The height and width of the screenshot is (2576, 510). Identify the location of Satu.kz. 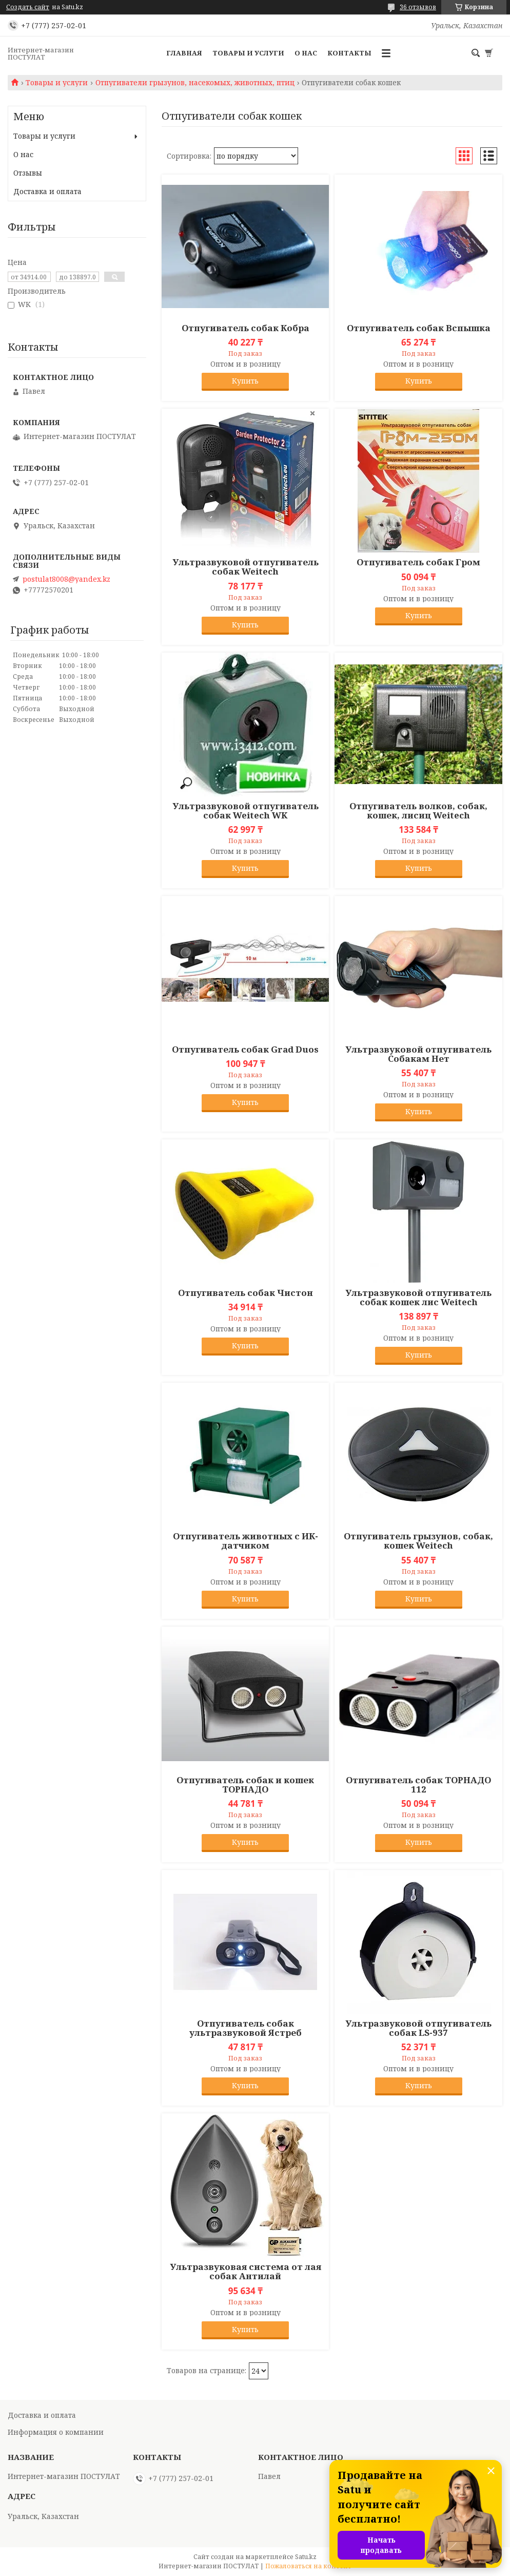
(306, 2556).